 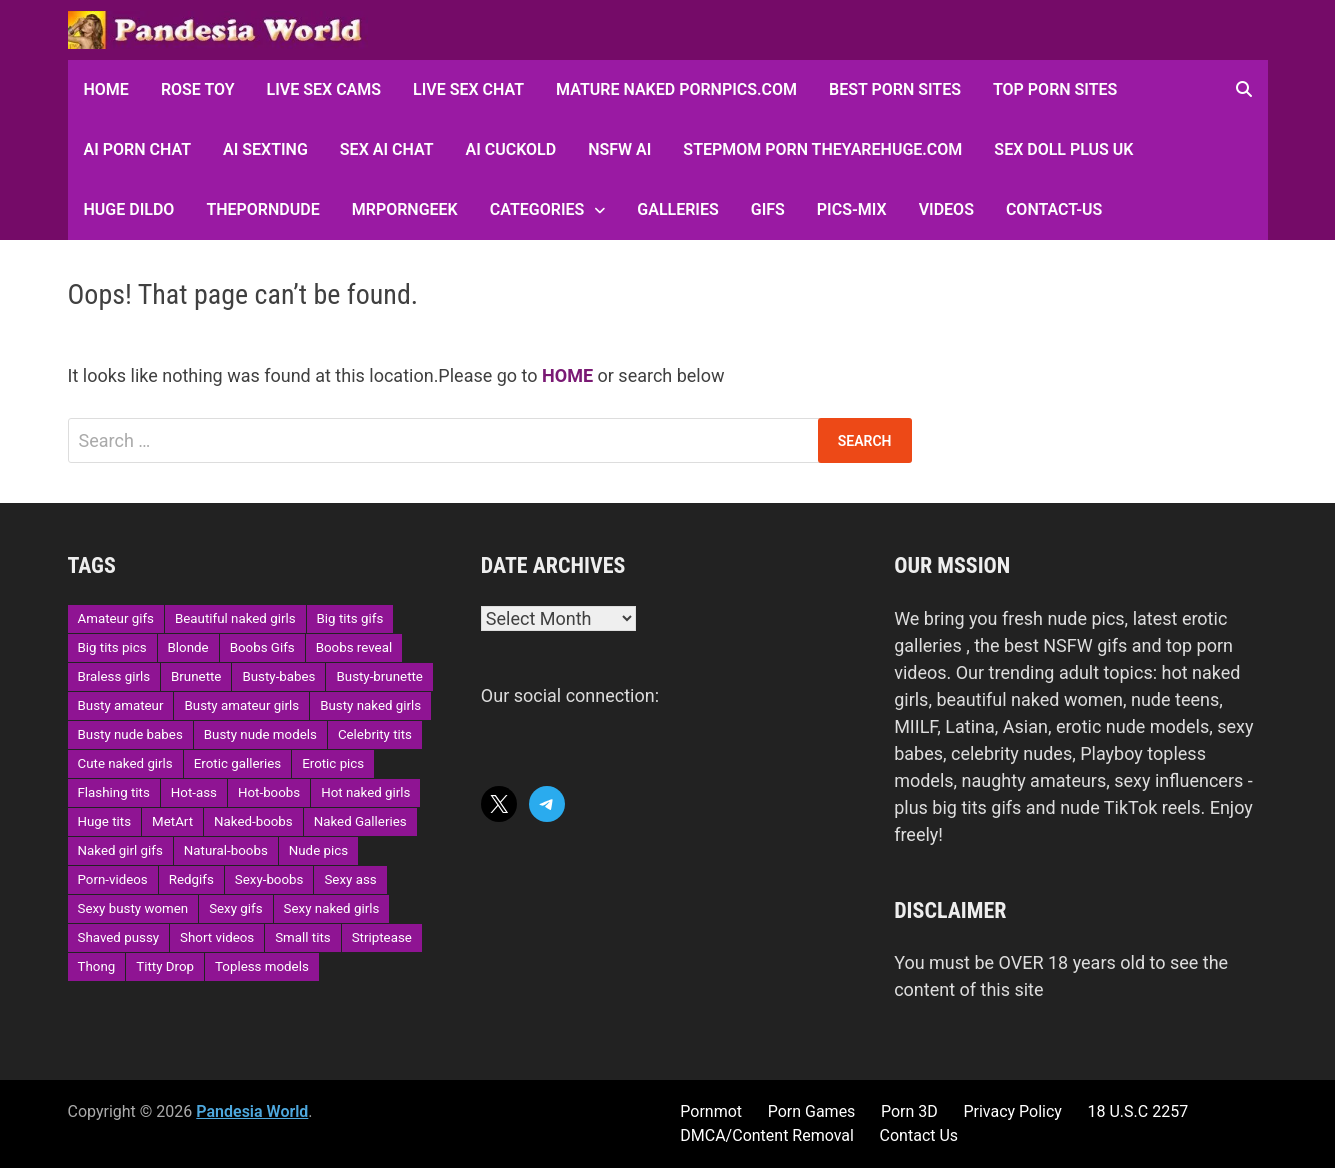 I want to click on Flashing tits, so click(x=114, y=792).